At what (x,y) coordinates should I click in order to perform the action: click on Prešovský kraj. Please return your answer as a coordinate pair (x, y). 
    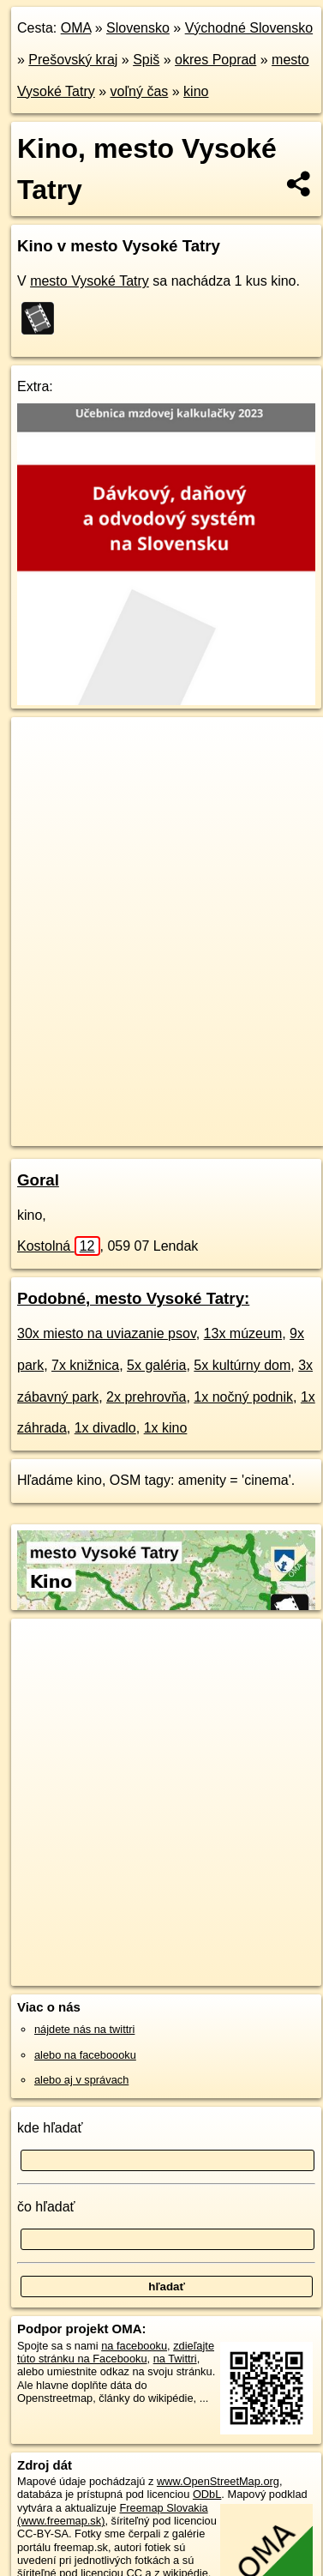
    Looking at the image, I should click on (72, 59).